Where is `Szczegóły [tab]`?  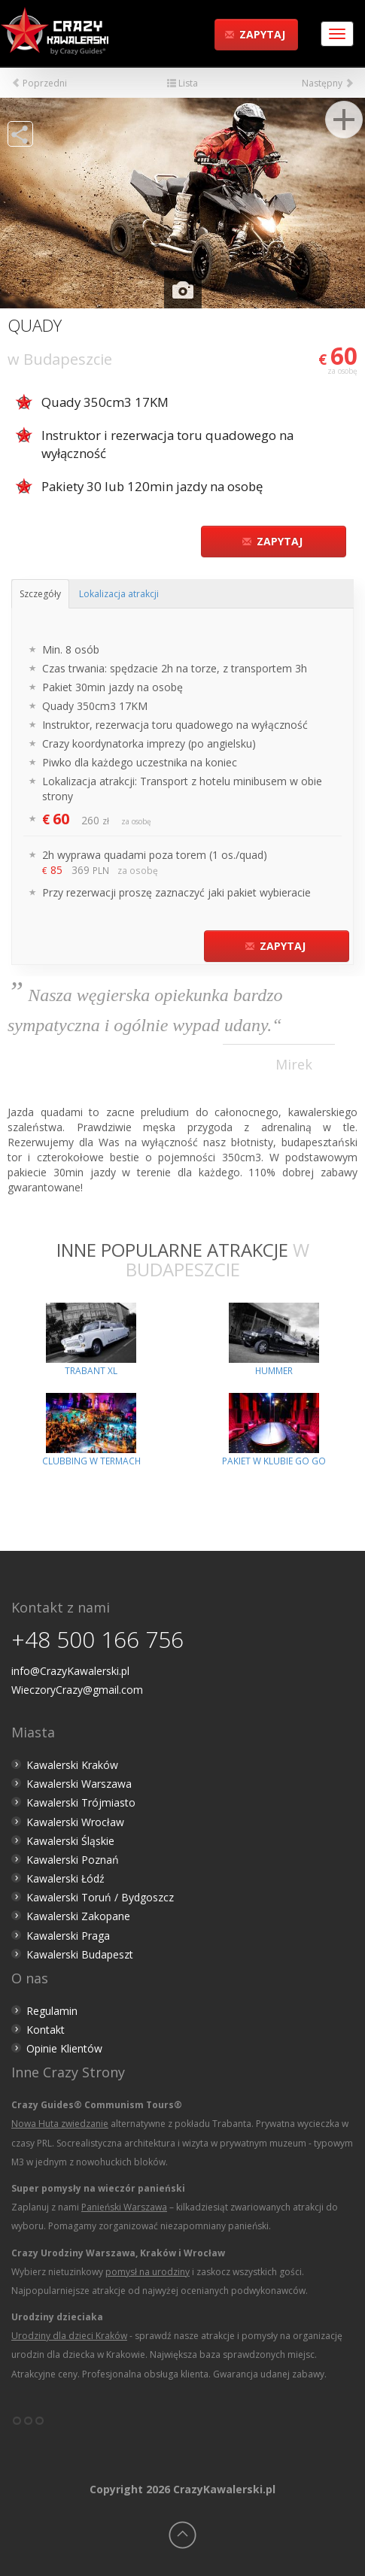 Szczegóły [tab] is located at coordinates (40, 593).